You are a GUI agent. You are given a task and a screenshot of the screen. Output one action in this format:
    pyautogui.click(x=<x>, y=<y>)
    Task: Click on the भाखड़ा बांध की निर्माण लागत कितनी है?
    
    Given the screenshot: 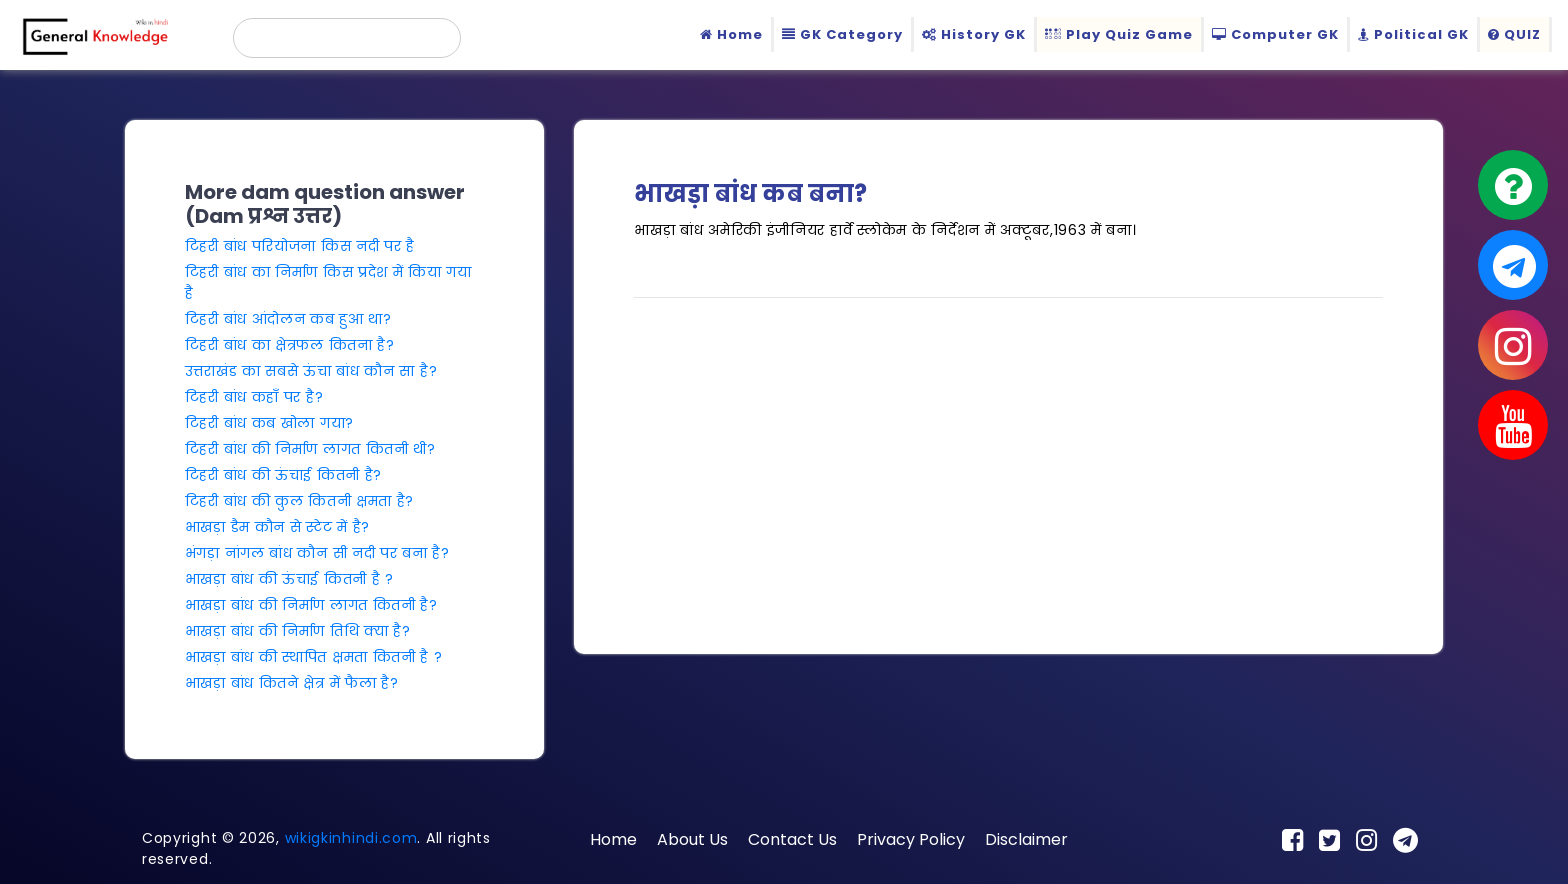 What is the action you would take?
    pyautogui.click(x=311, y=605)
    